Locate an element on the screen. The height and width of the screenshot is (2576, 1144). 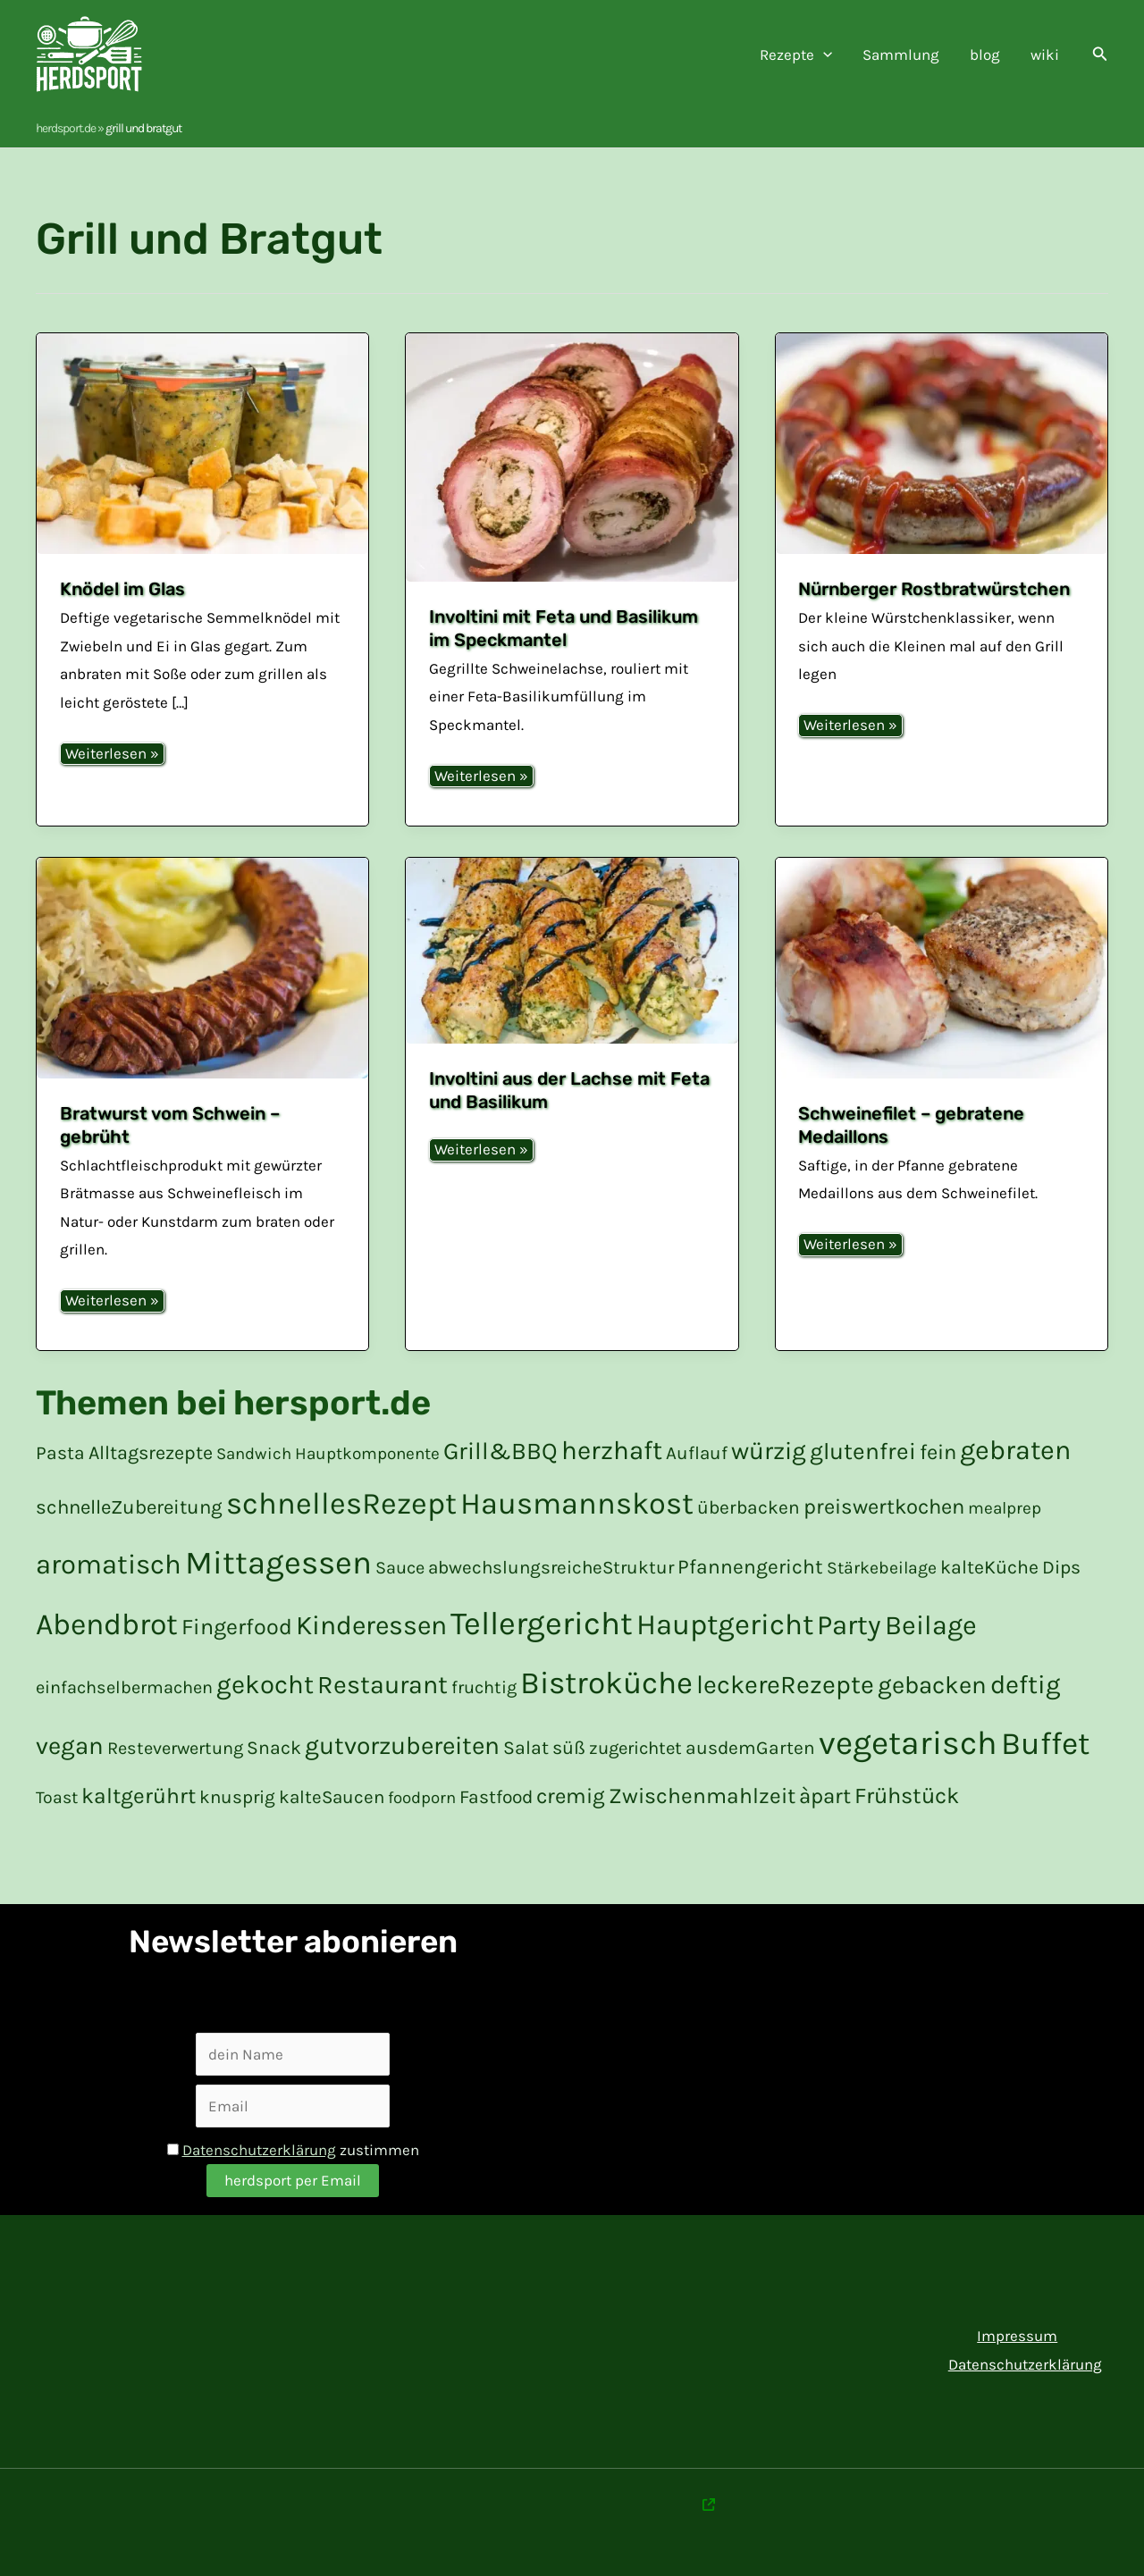
Grill&BBQ [Grill&BBQ (48 Einträge)] is located at coordinates (500, 1451).